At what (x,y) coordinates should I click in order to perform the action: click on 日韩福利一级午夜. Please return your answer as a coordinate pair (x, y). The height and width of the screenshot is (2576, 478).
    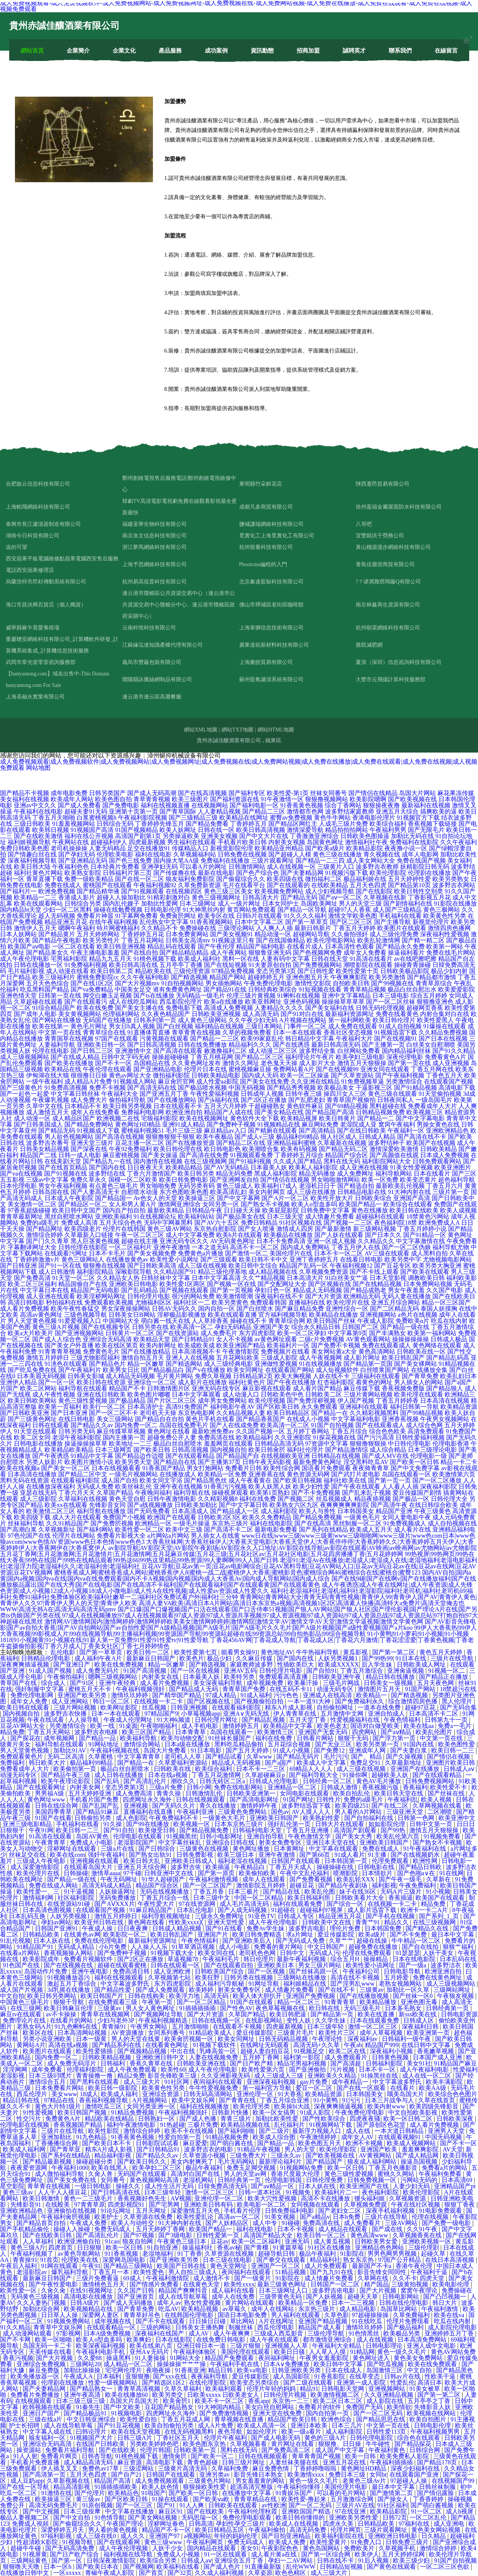
    Looking at the image, I should click on (407, 2039).